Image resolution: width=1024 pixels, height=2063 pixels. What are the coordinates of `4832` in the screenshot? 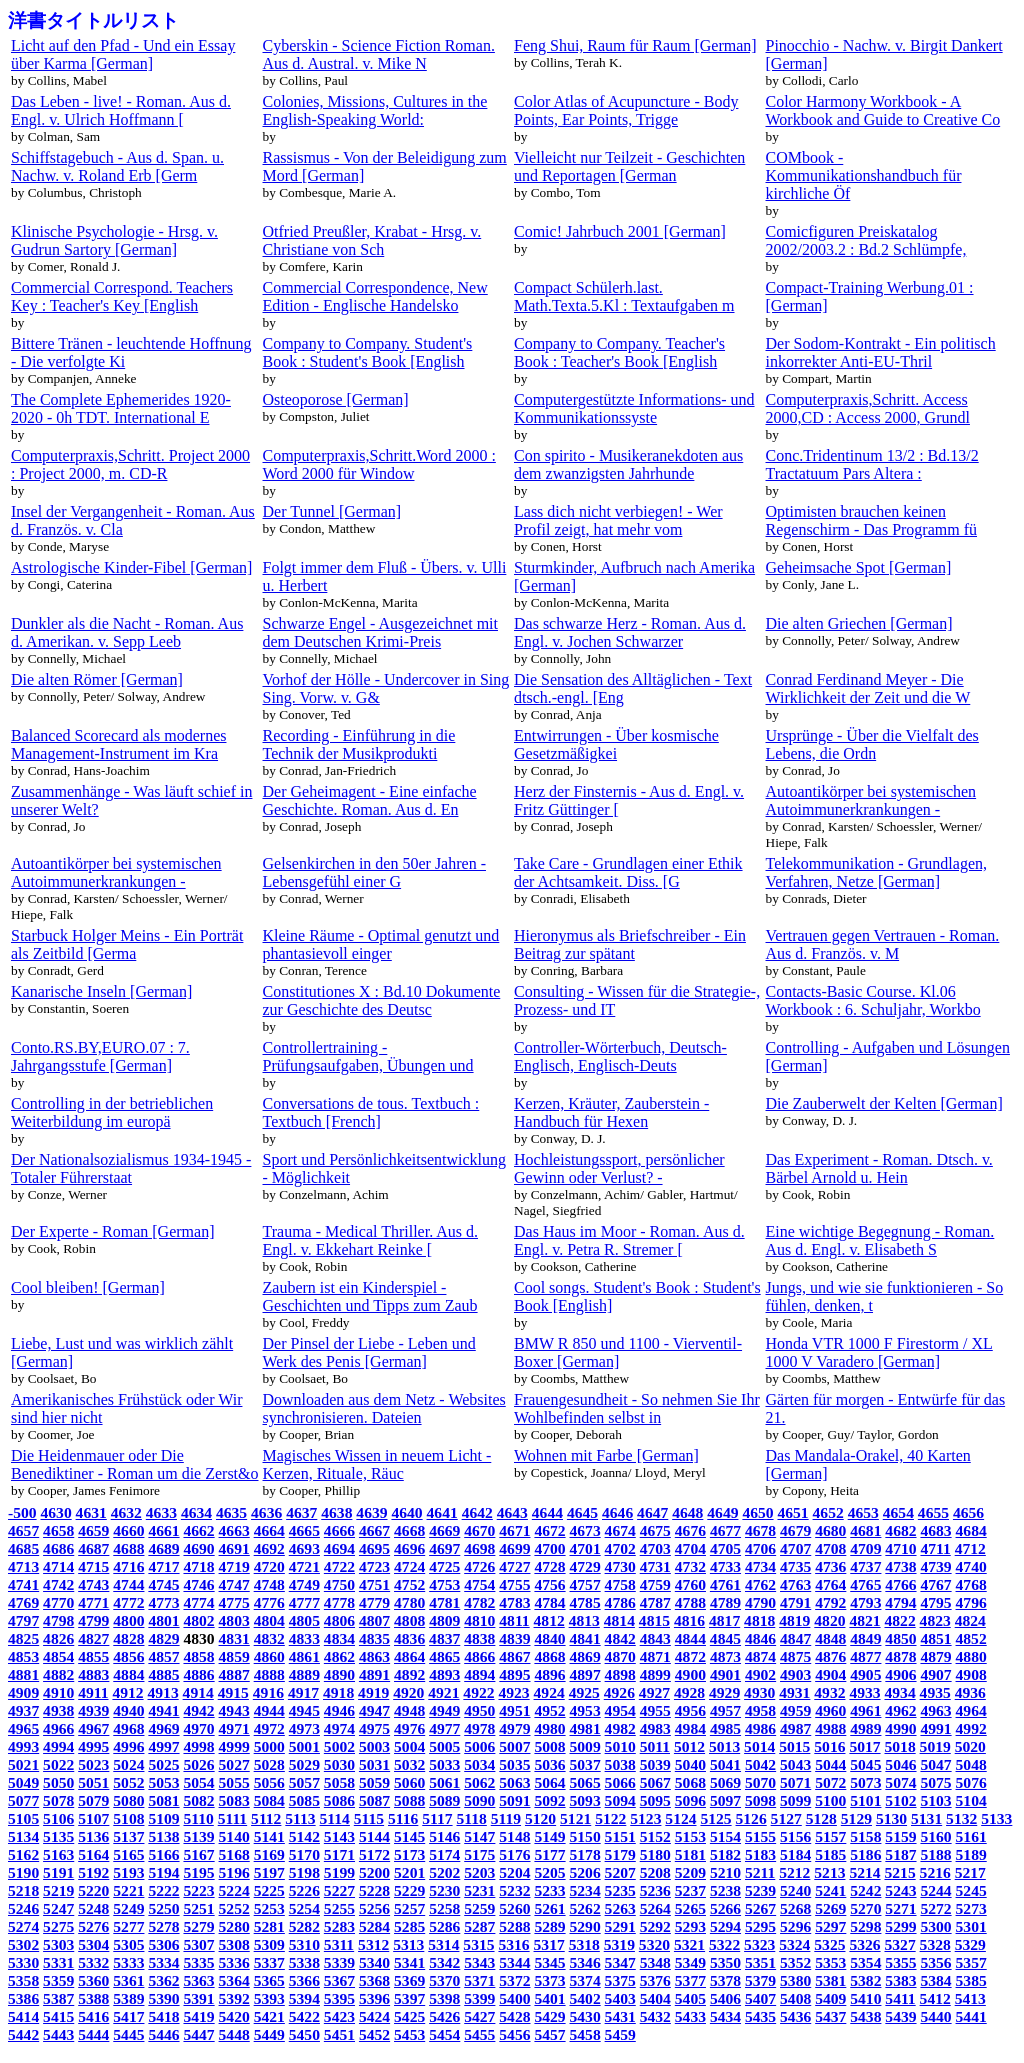 It's located at (269, 1638).